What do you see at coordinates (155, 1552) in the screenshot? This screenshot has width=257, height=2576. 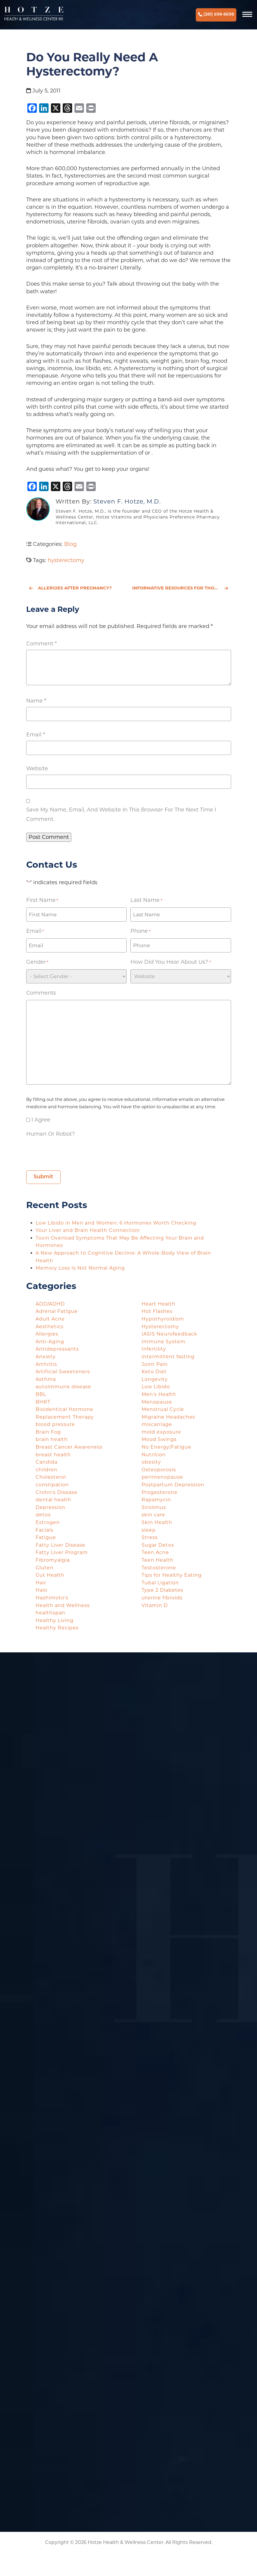 I see `Teen Acne` at bounding box center [155, 1552].